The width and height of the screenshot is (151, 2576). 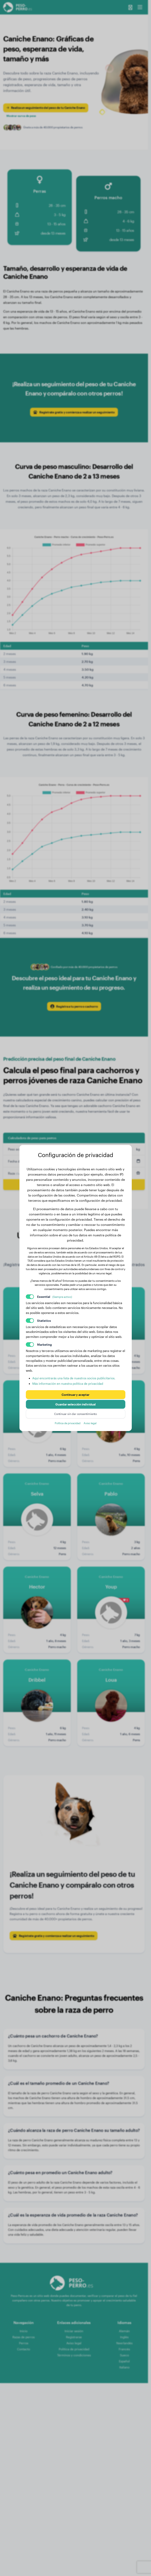 What do you see at coordinates (44, 1344) in the screenshot?
I see `Marketing` at bounding box center [44, 1344].